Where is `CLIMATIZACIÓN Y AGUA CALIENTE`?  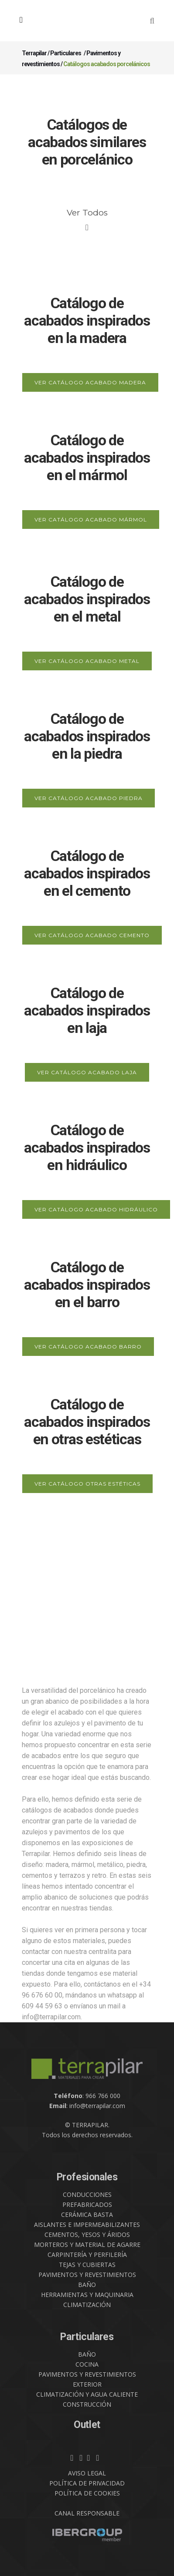
CLIMATIZACIÓN Y AGUA CALIENTE is located at coordinates (87, 2394).